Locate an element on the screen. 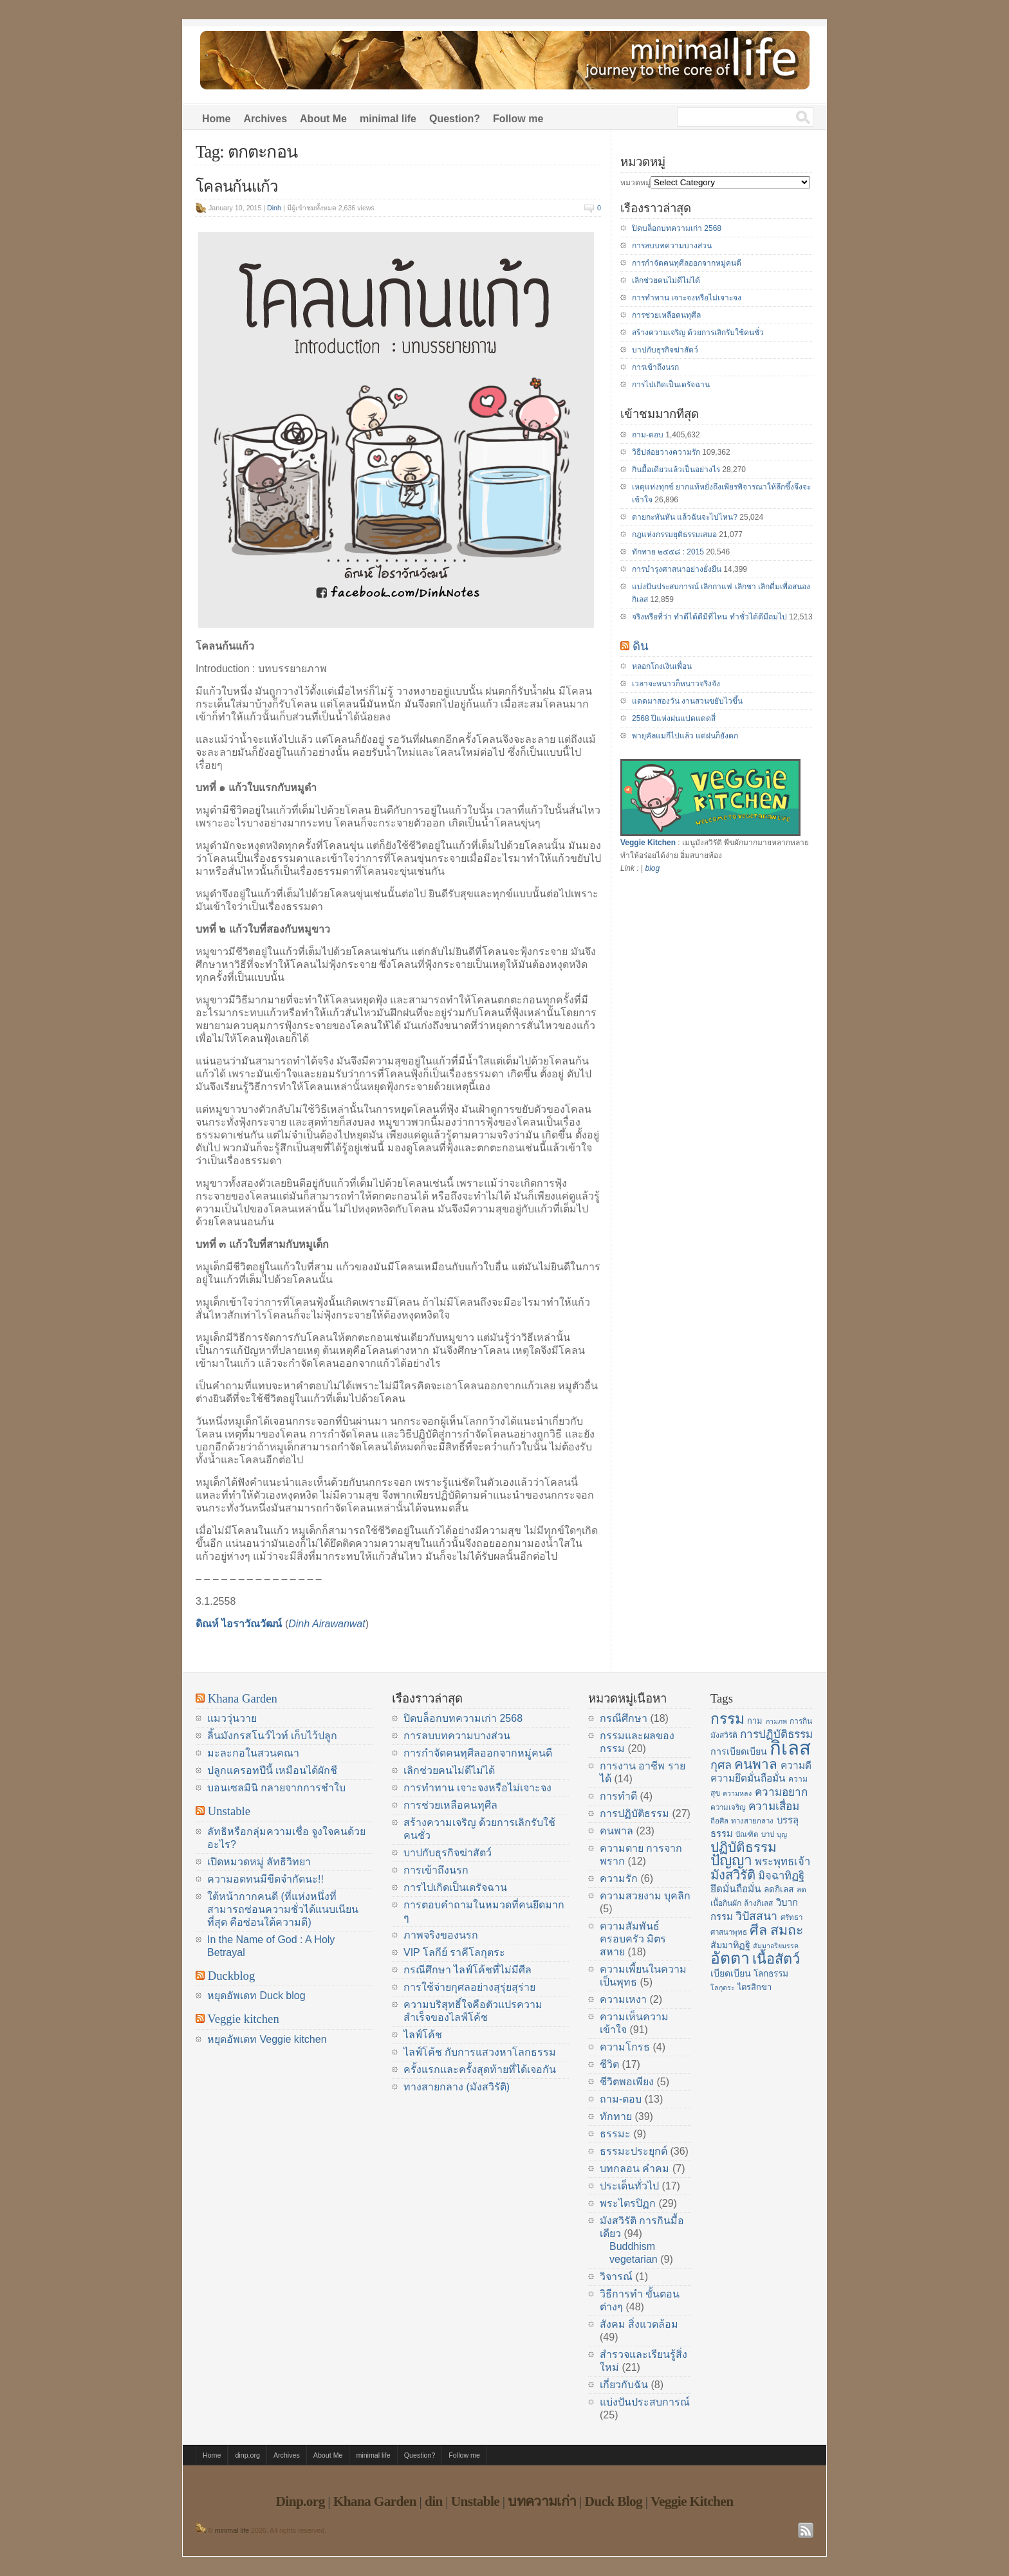  บาปกับธุรกิจฆ่าสัตว์ is located at coordinates (665, 349).